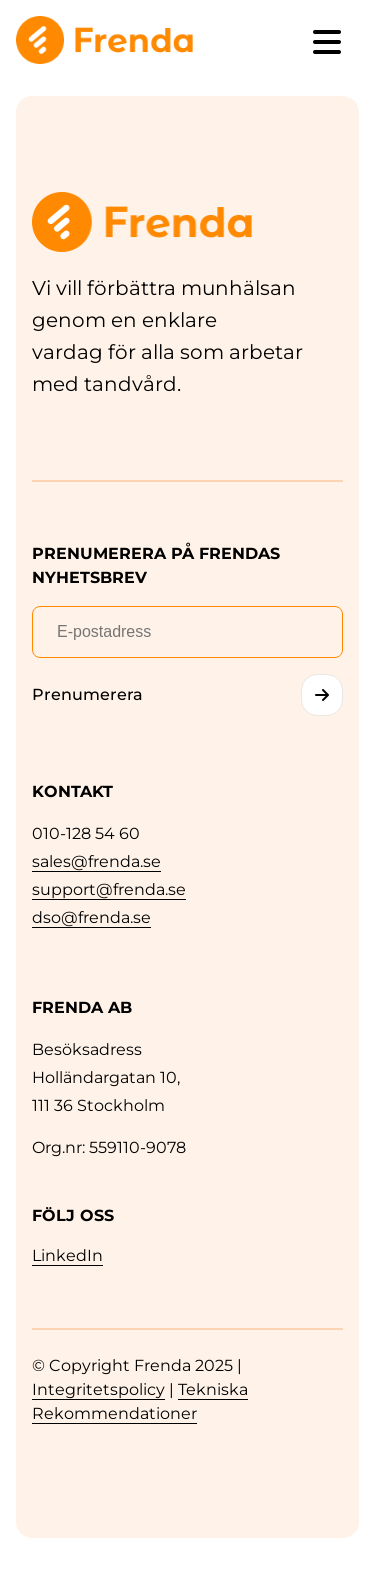 This screenshot has height=1586, width=375. What do you see at coordinates (98, 1389) in the screenshot?
I see `Integritetspolicy` at bounding box center [98, 1389].